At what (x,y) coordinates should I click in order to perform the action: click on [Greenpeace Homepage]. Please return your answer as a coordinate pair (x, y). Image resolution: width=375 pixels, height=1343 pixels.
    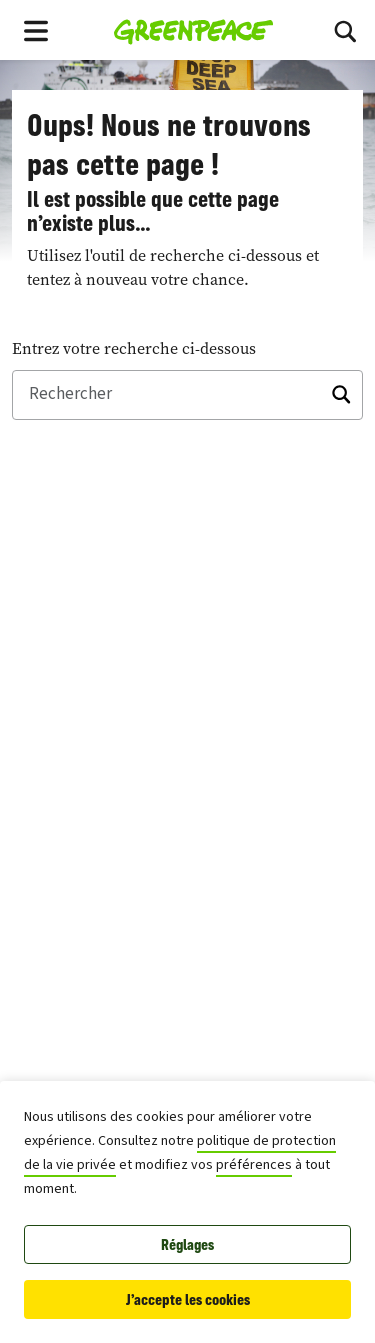
    Looking at the image, I should click on (193, 30).